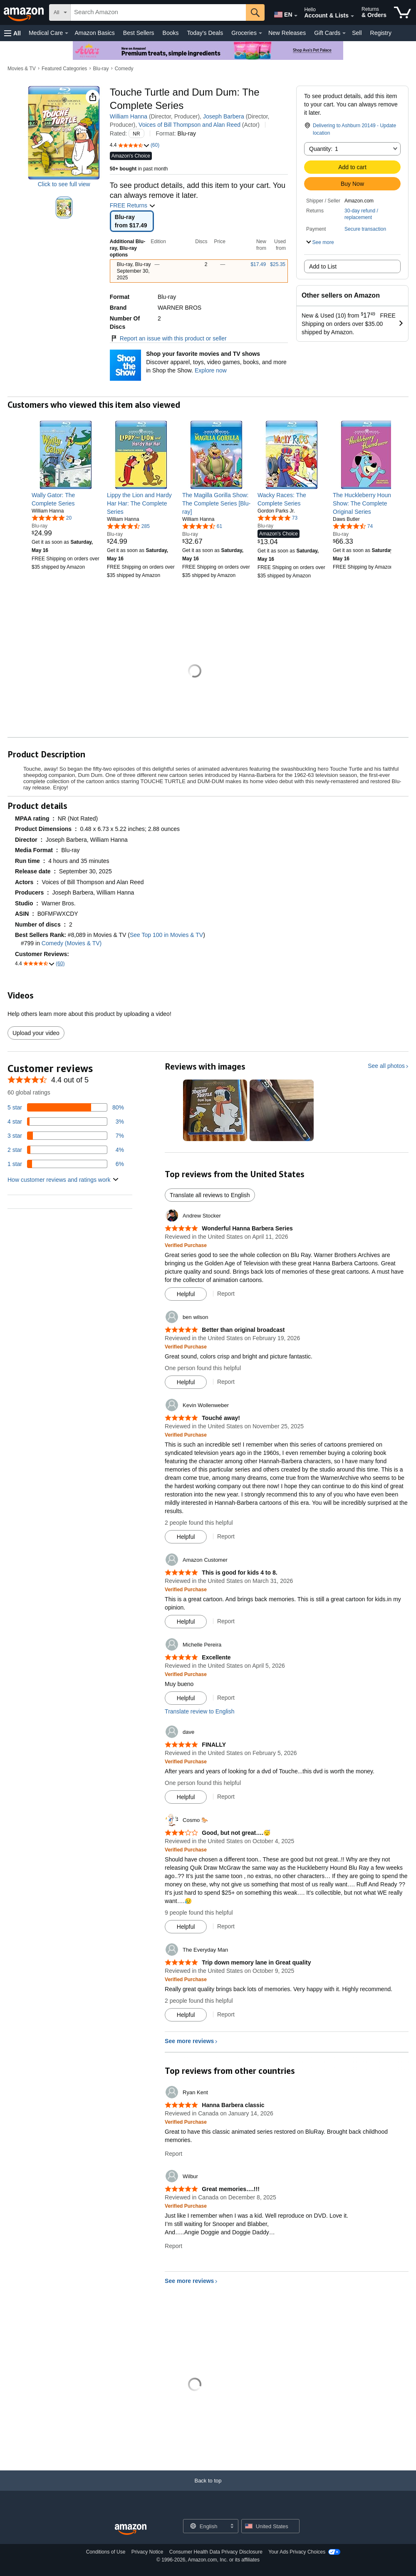 Image resolution: width=416 pixels, height=2576 pixels. What do you see at coordinates (215, 2552) in the screenshot?
I see `Consumer Health Data Privacy Disclosure` at bounding box center [215, 2552].